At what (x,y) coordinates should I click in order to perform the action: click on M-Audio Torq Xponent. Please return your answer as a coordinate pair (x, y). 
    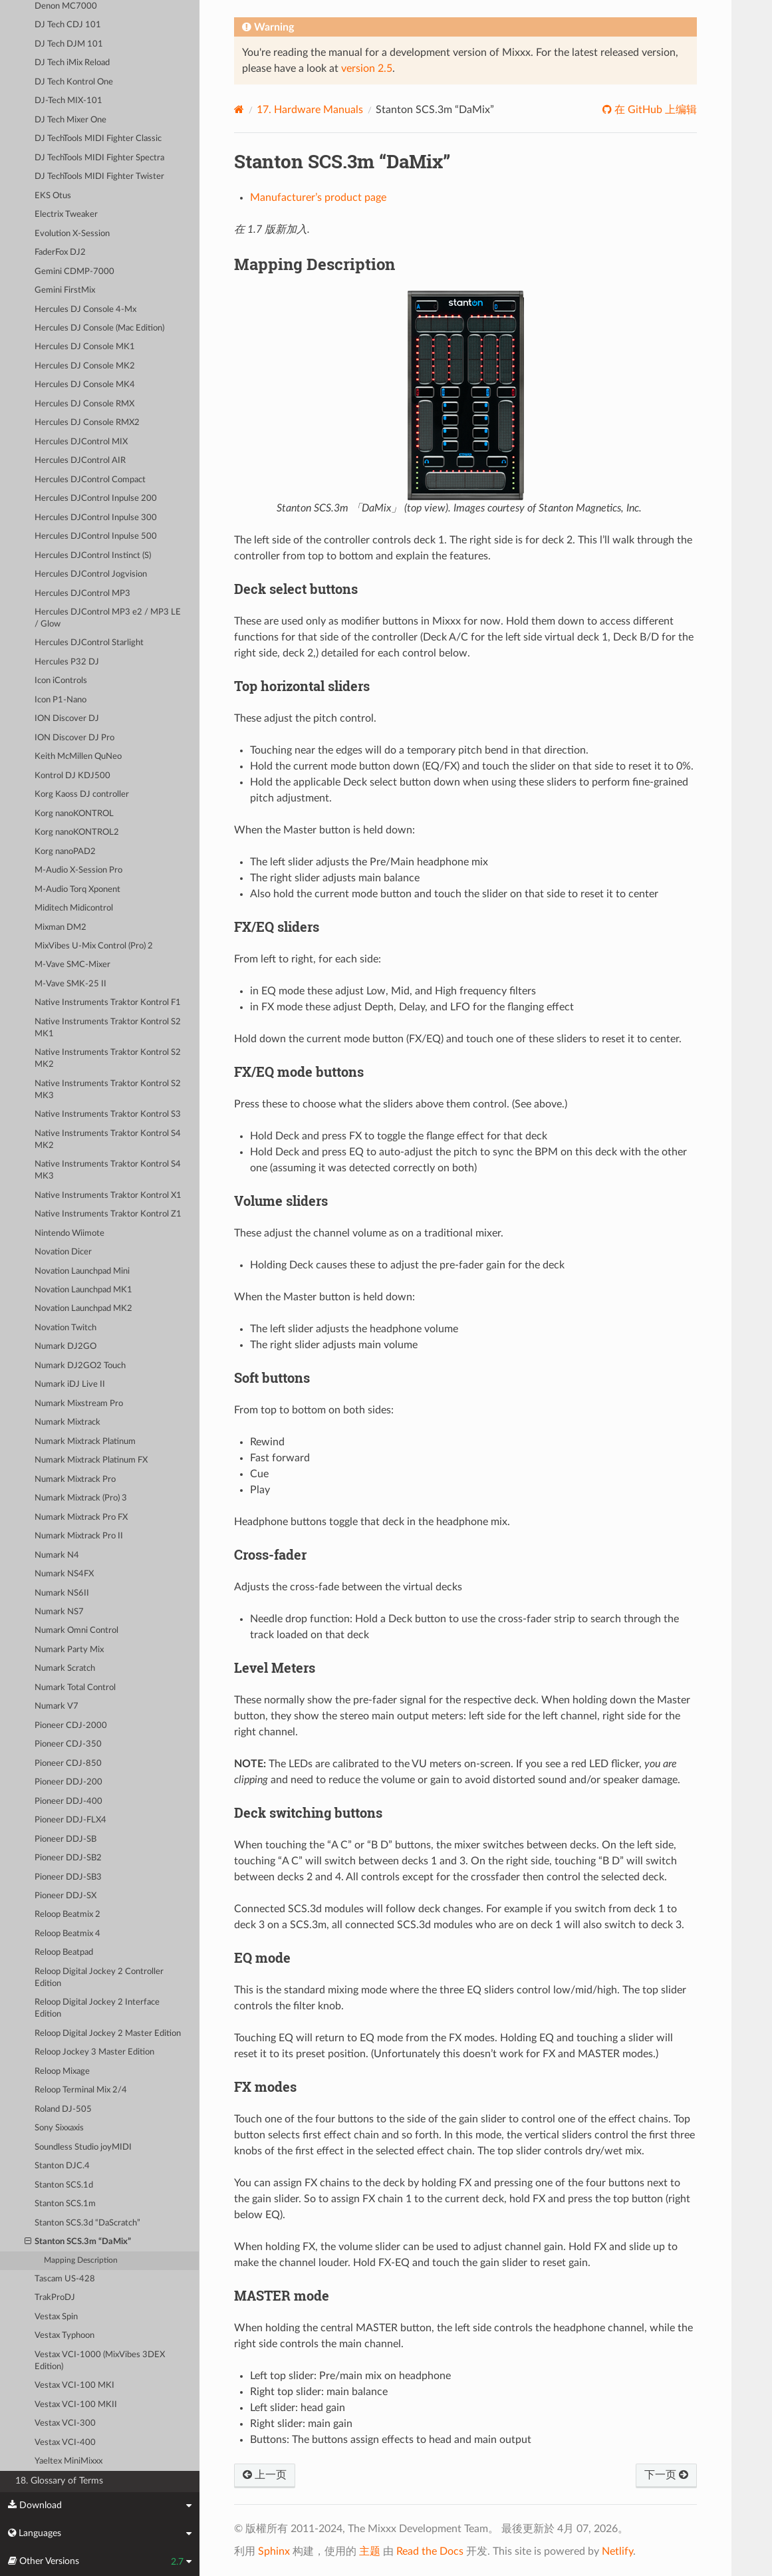
    Looking at the image, I should click on (77, 889).